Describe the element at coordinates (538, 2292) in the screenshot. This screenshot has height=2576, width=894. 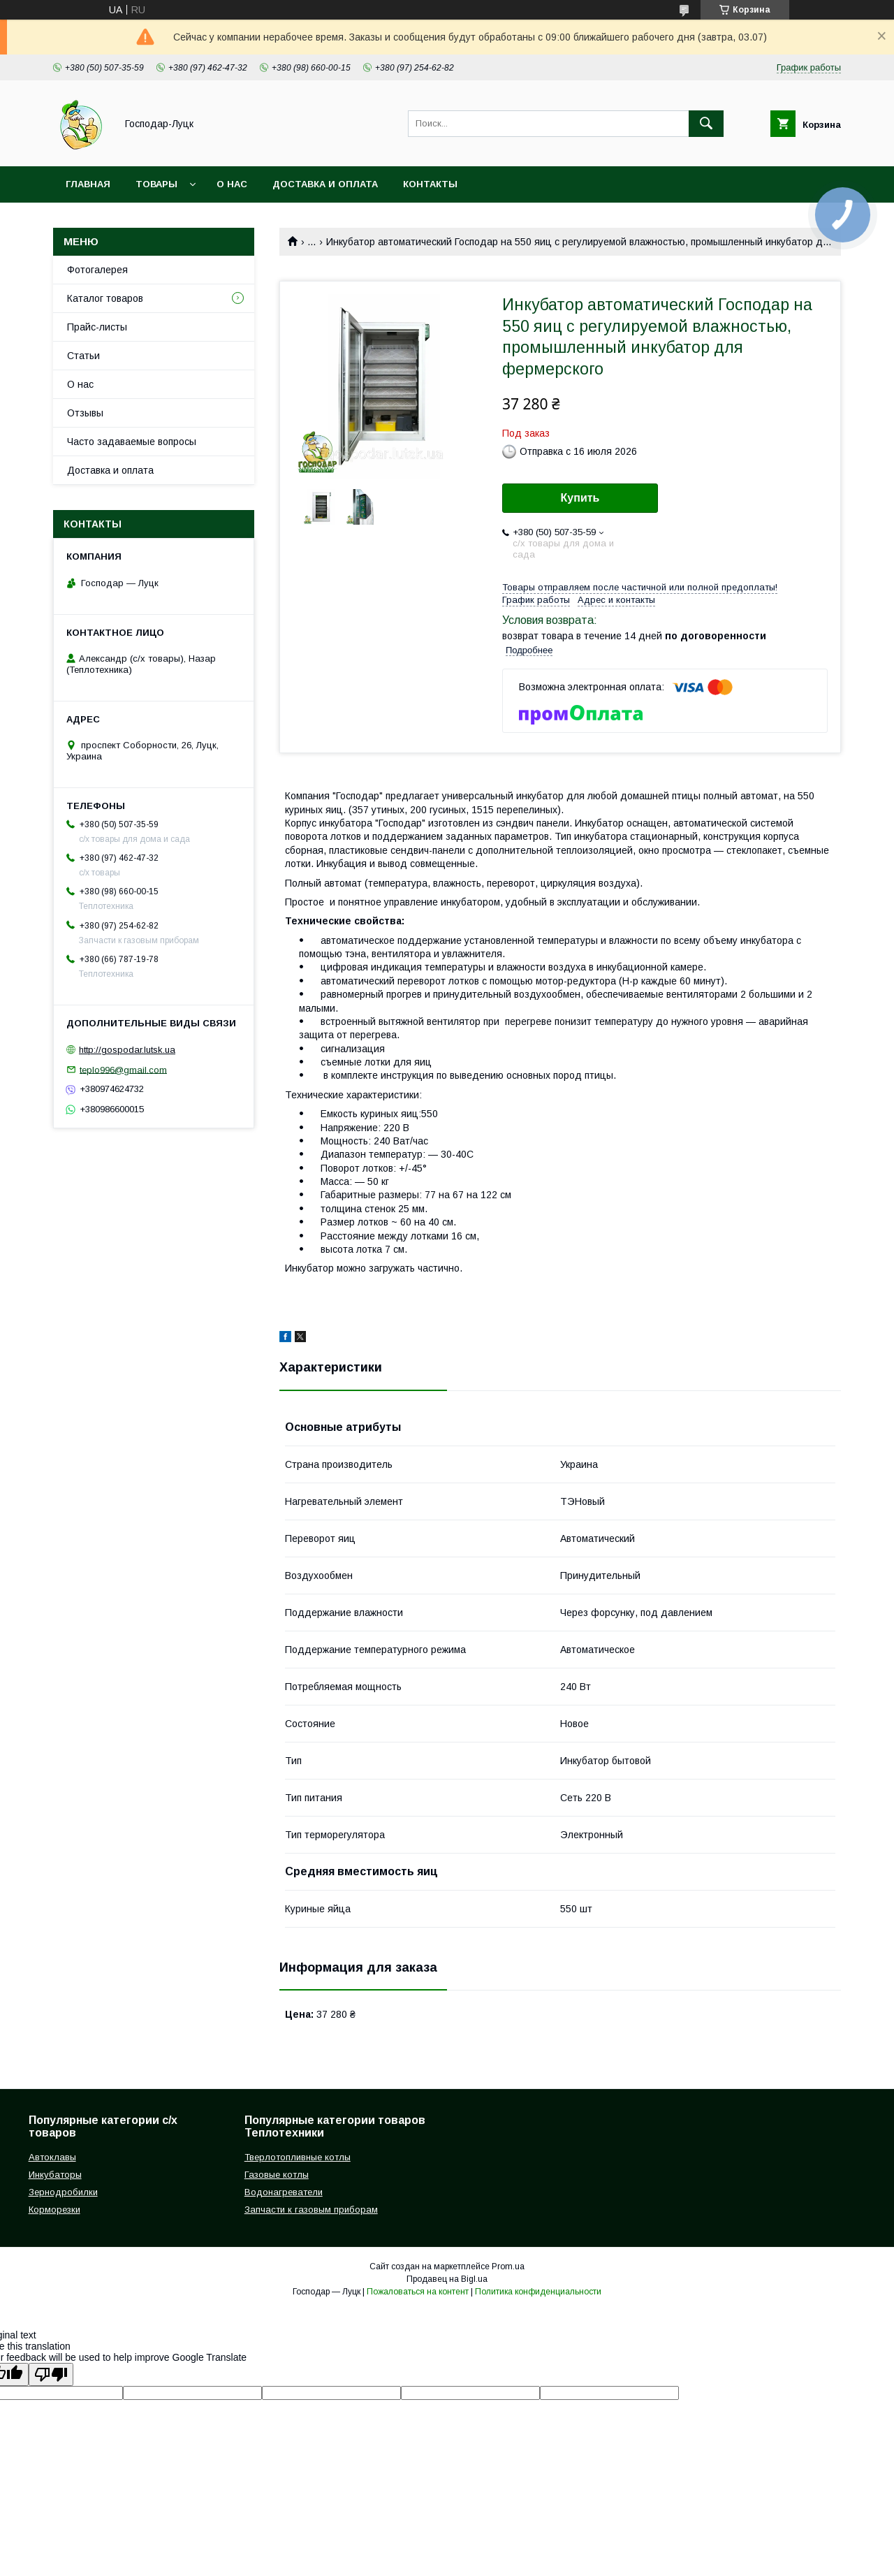
I see `Политика конфиденциальности` at that location.